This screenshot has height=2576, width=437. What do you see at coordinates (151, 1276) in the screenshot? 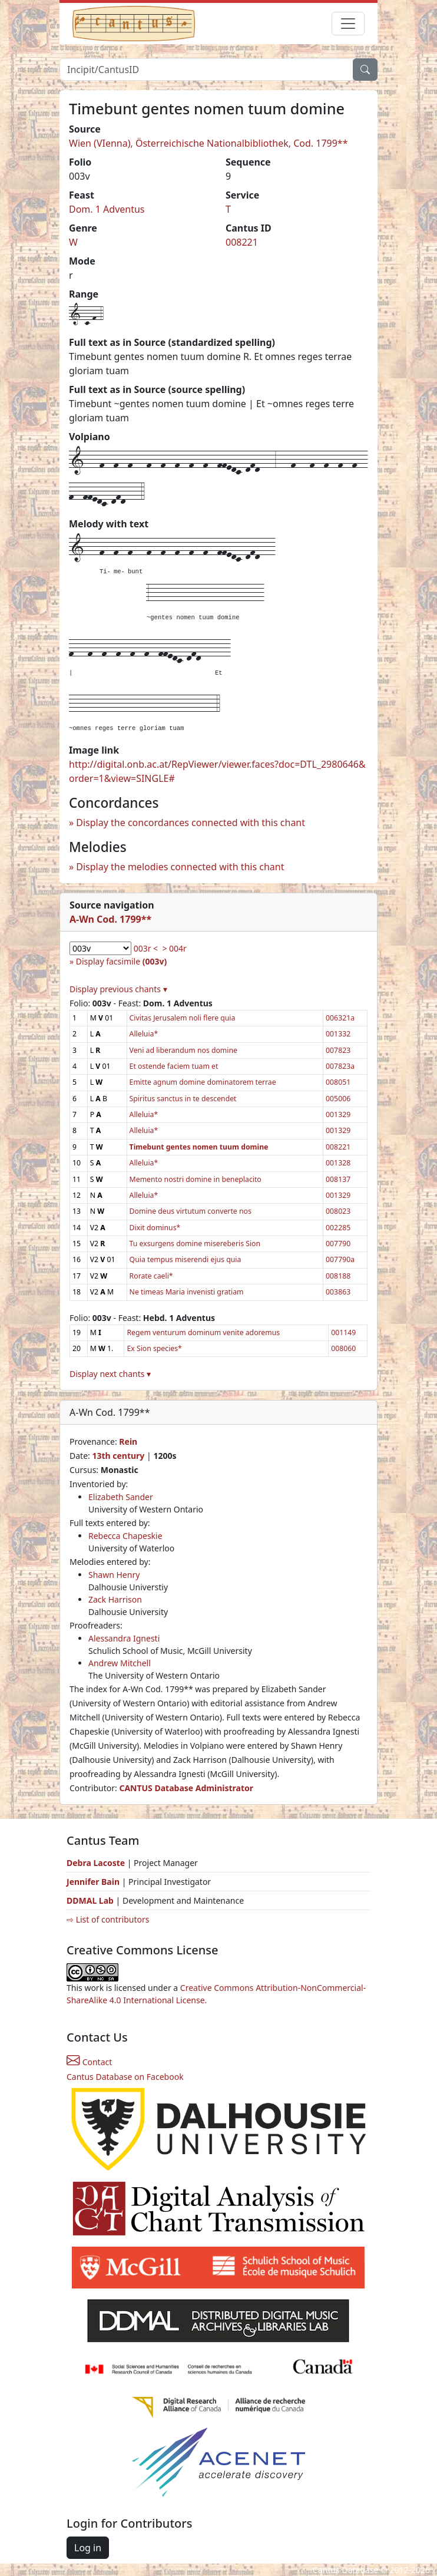
I see `Rorate caeli*` at bounding box center [151, 1276].